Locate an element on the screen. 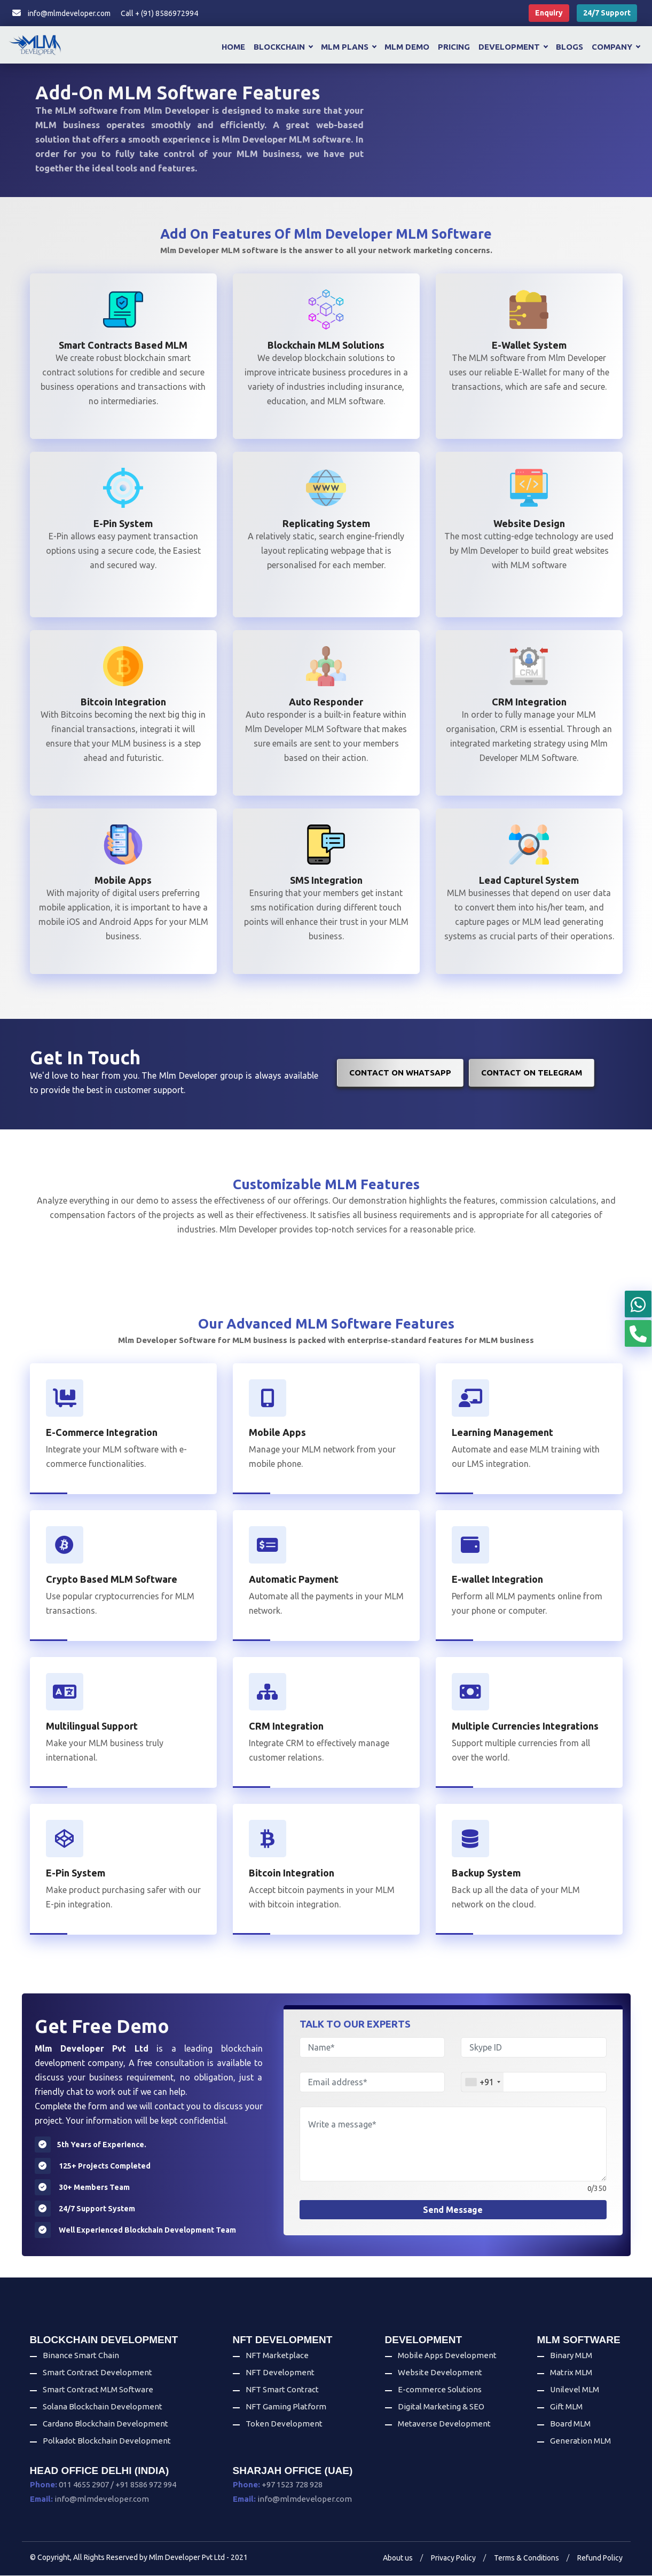 The height and width of the screenshot is (2576, 652). Unilevel MLM is located at coordinates (574, 2389).